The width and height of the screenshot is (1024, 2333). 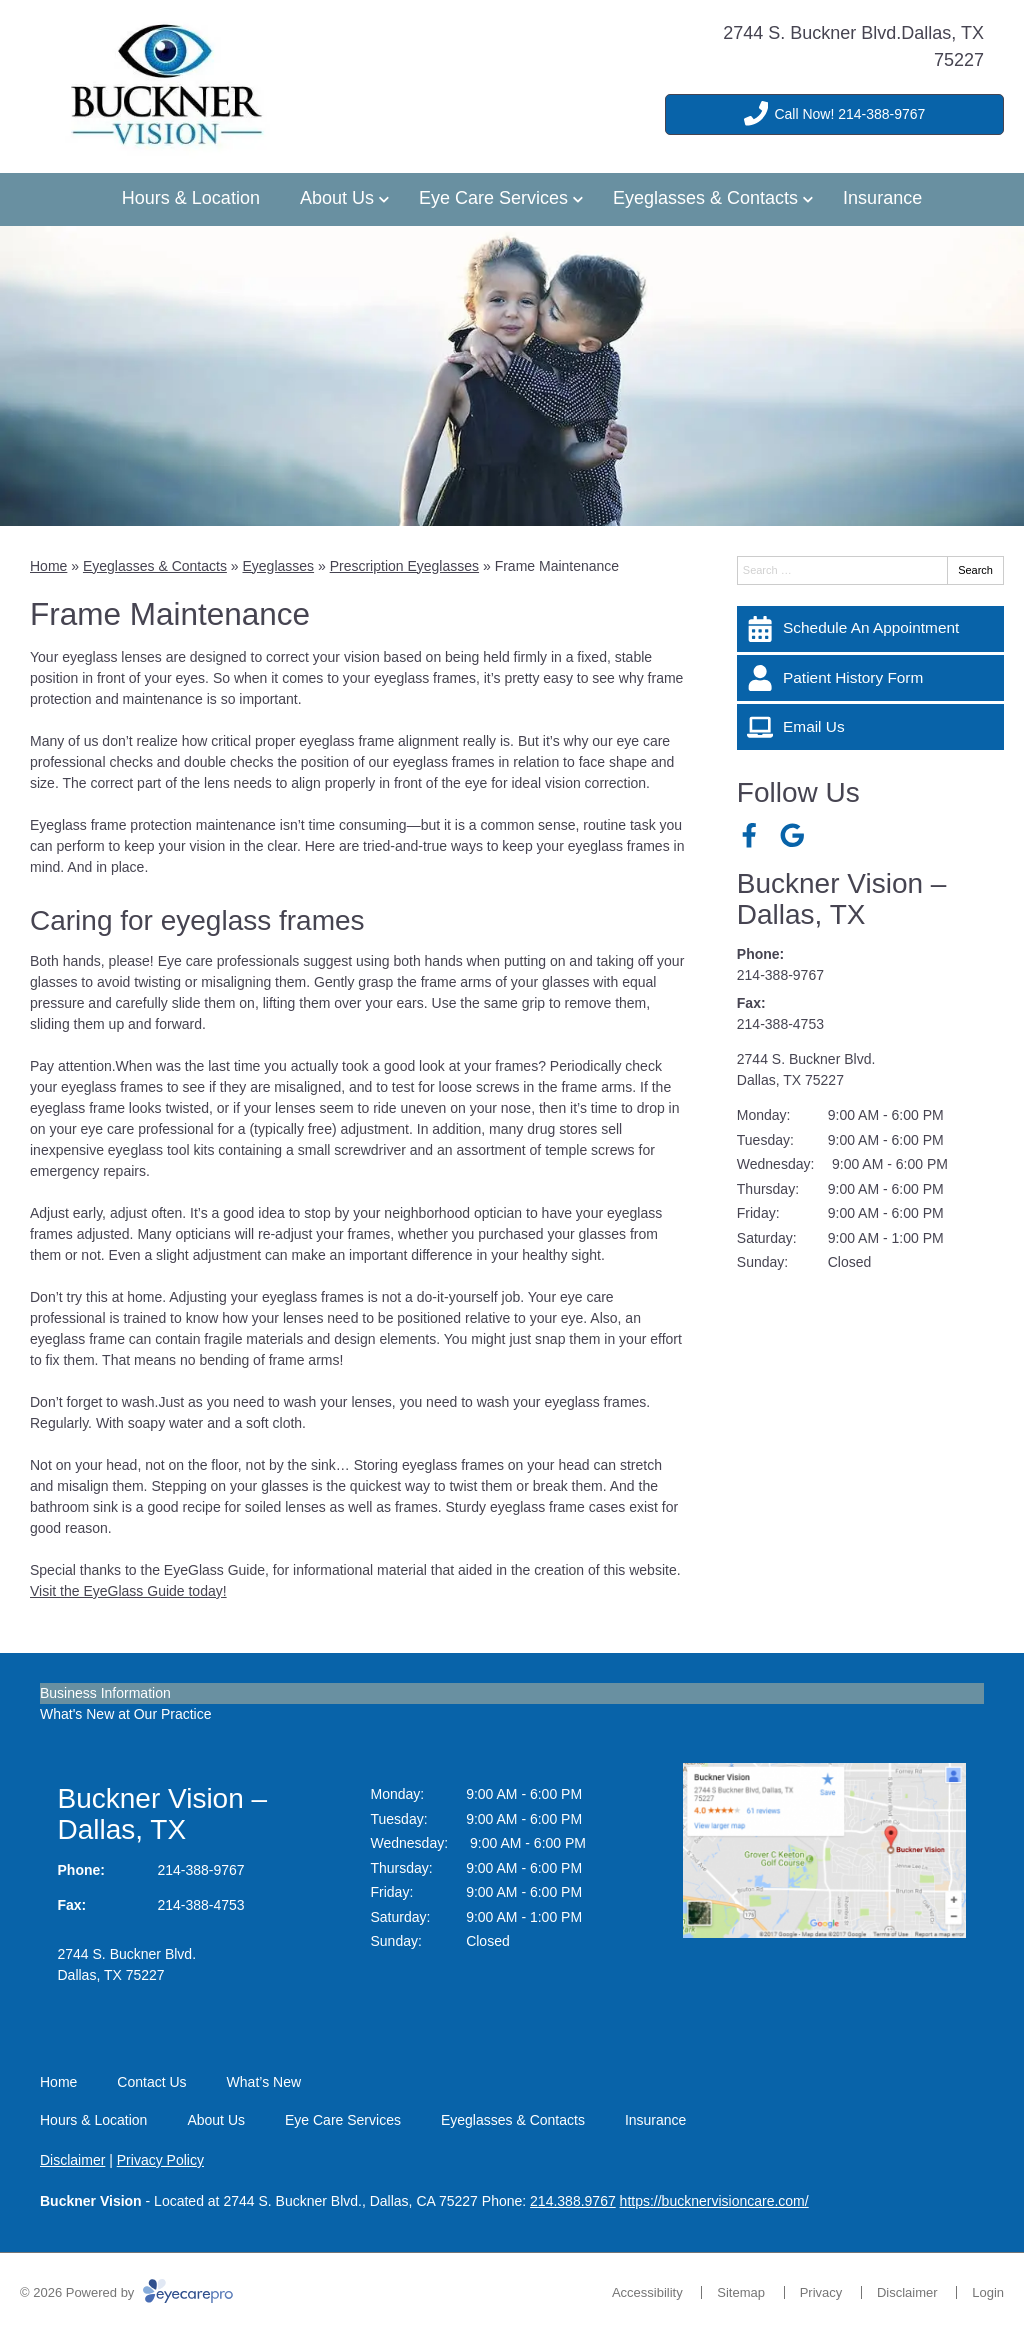 What do you see at coordinates (975, 570) in the screenshot?
I see `Search` at bounding box center [975, 570].